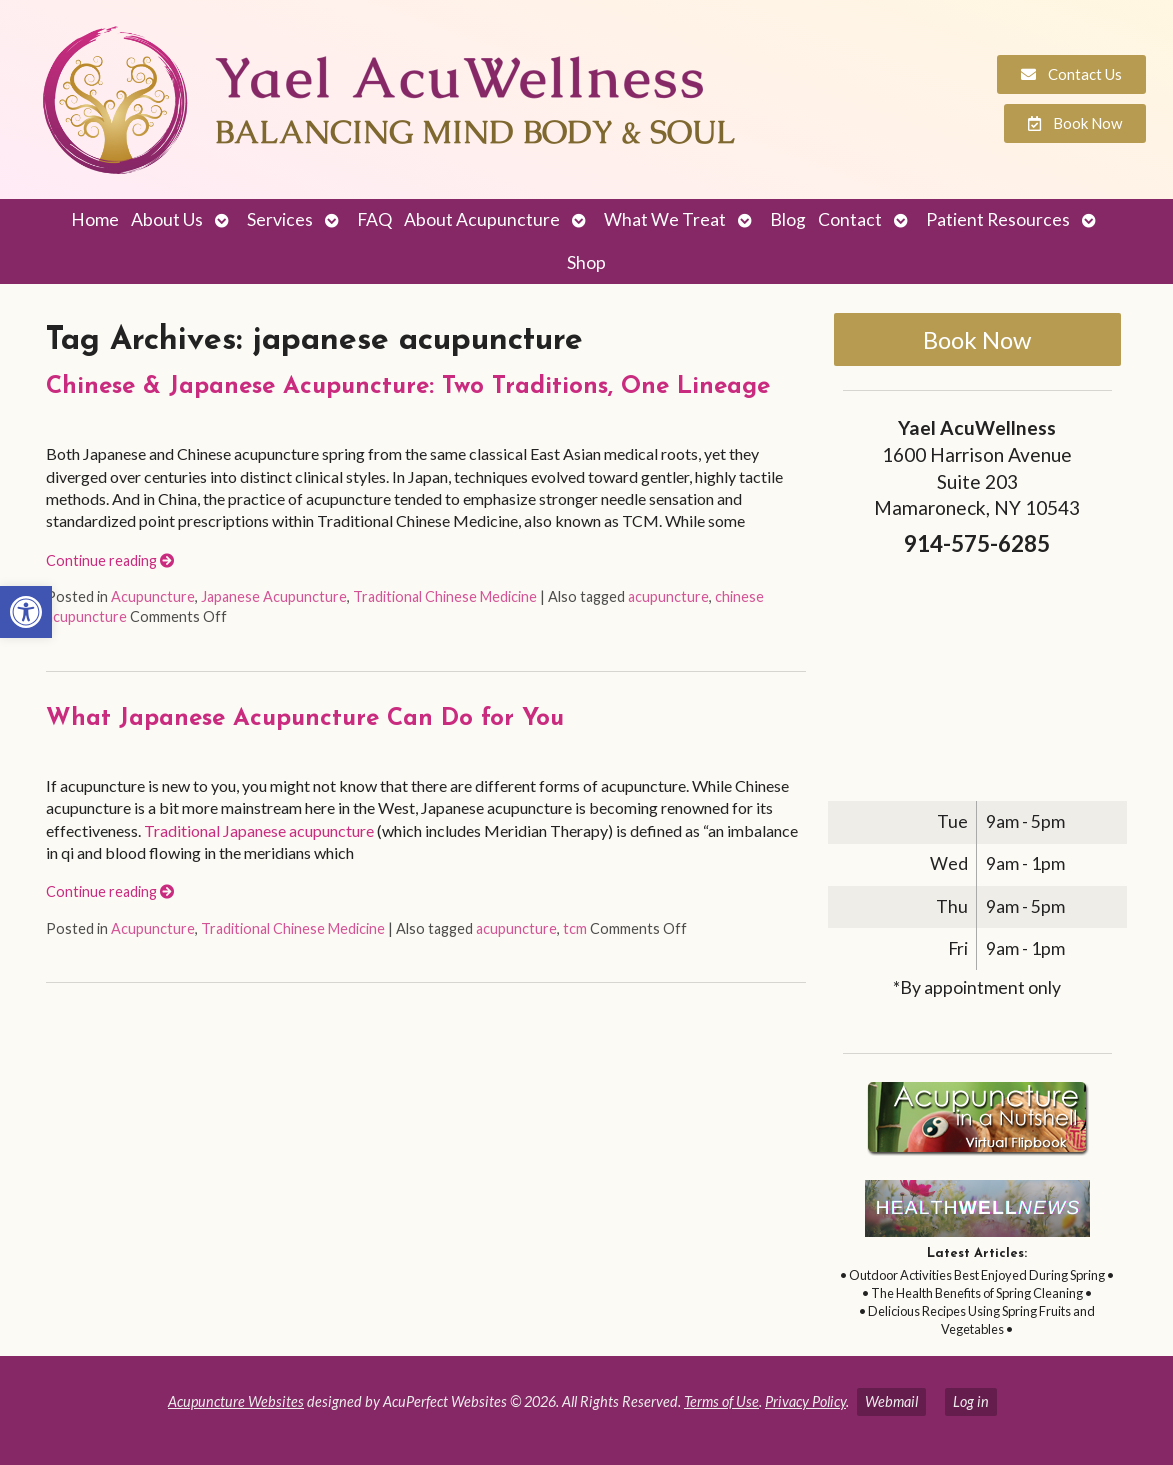 The width and height of the screenshot is (1173, 1465). What do you see at coordinates (586, 262) in the screenshot?
I see `Shop [link]` at bounding box center [586, 262].